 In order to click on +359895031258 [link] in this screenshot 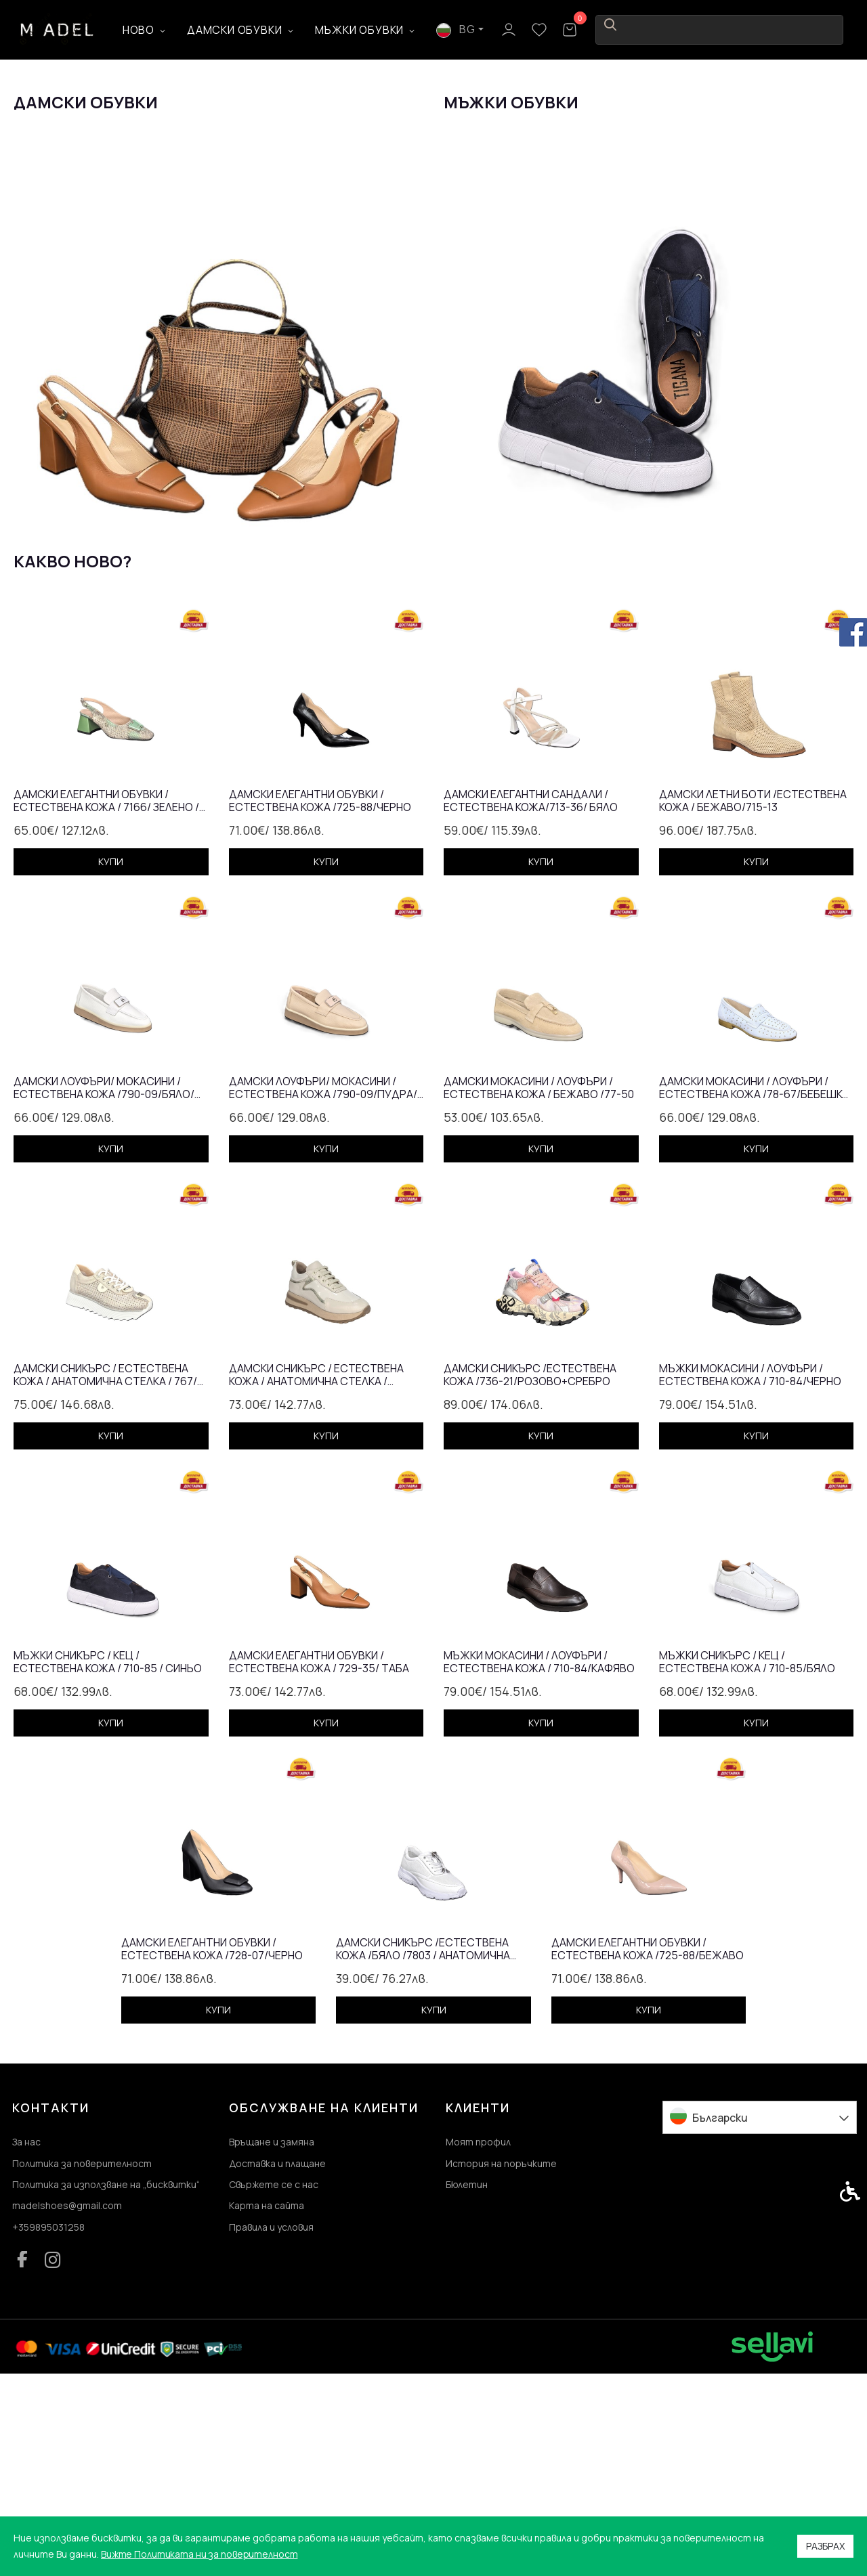, I will do `click(48, 2428)`.